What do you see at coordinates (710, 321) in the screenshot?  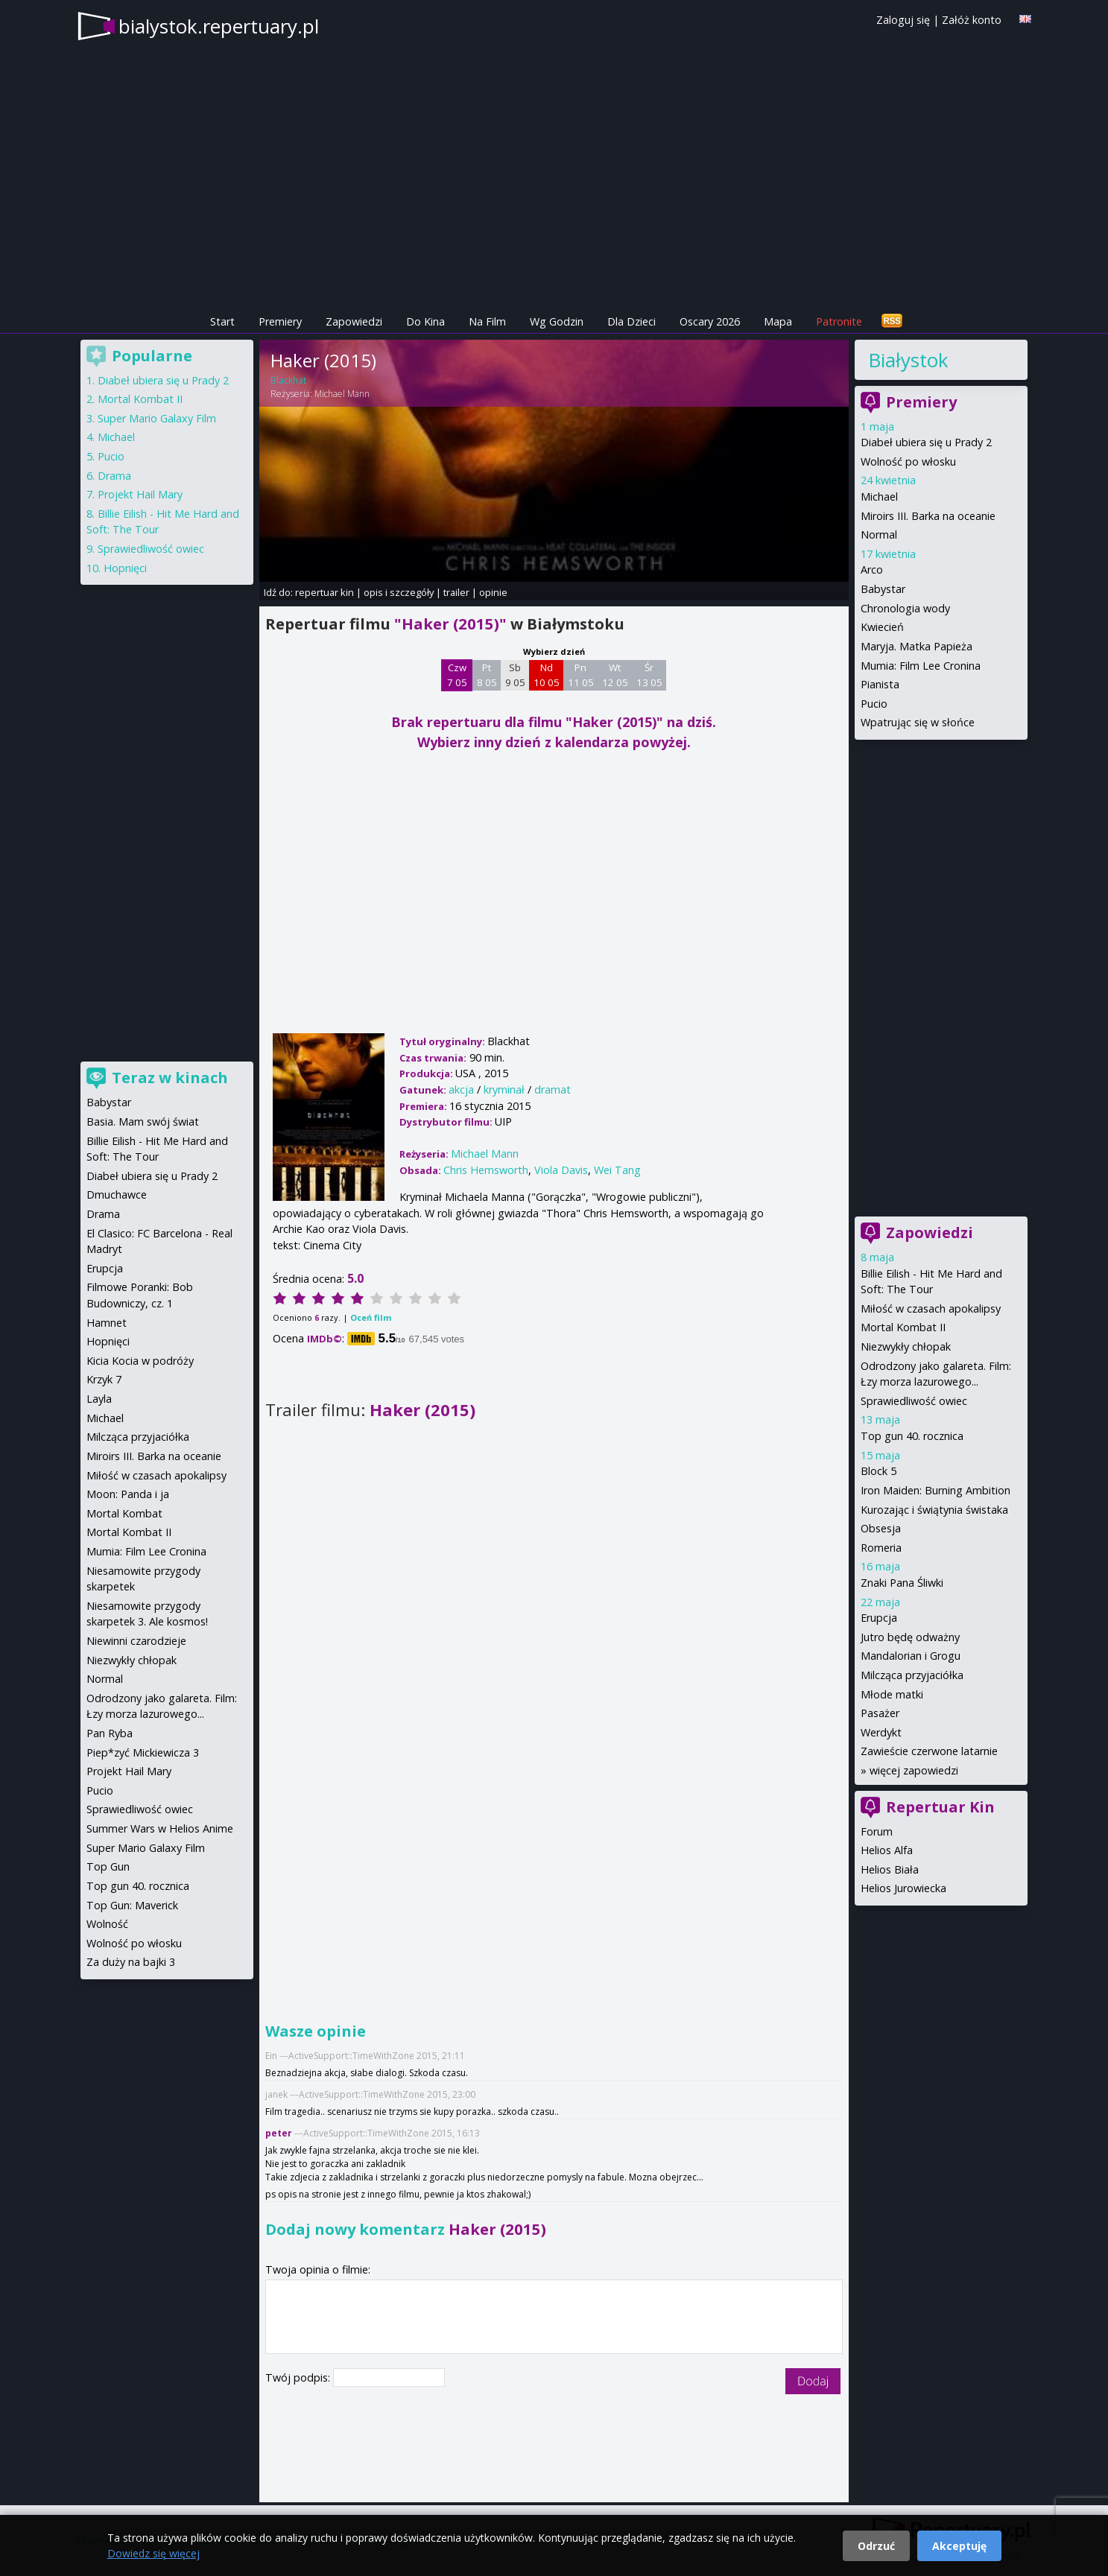 I see `Oscary 2026` at bounding box center [710, 321].